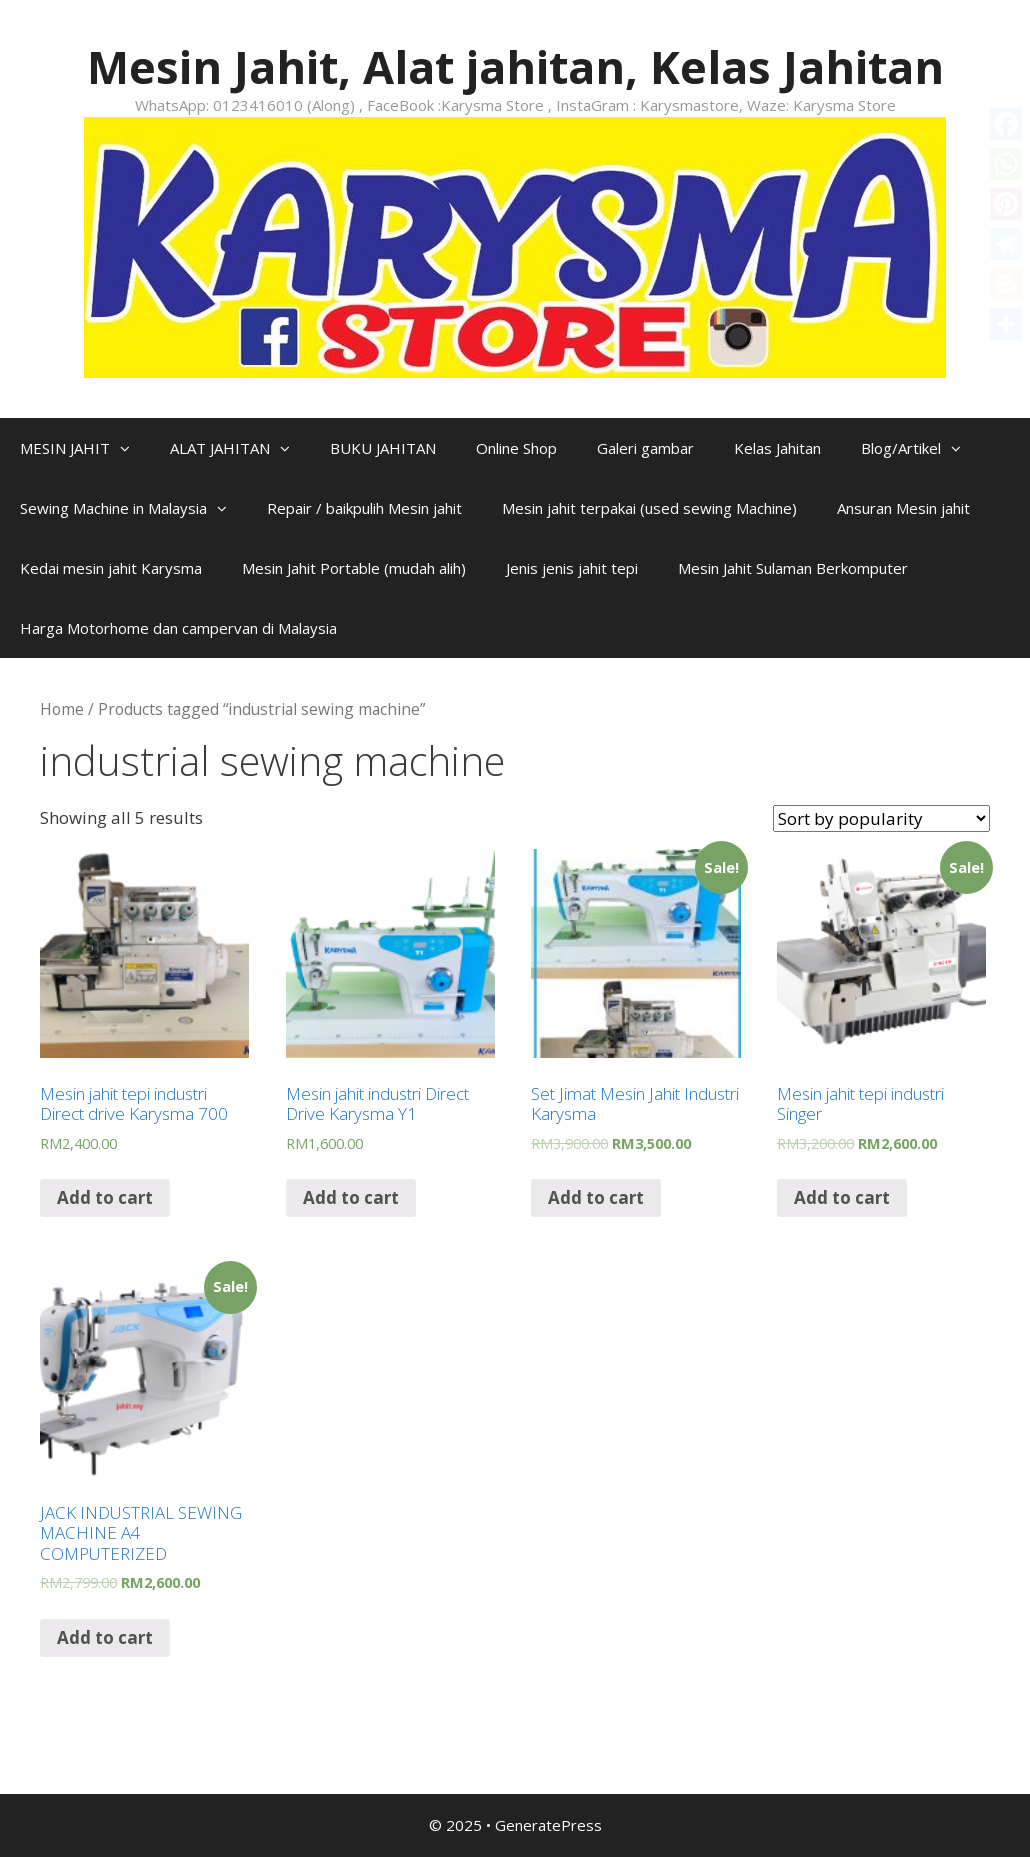  Describe the element at coordinates (364, 508) in the screenshot. I see `Repair / baikpulih Mesin jahit` at that location.